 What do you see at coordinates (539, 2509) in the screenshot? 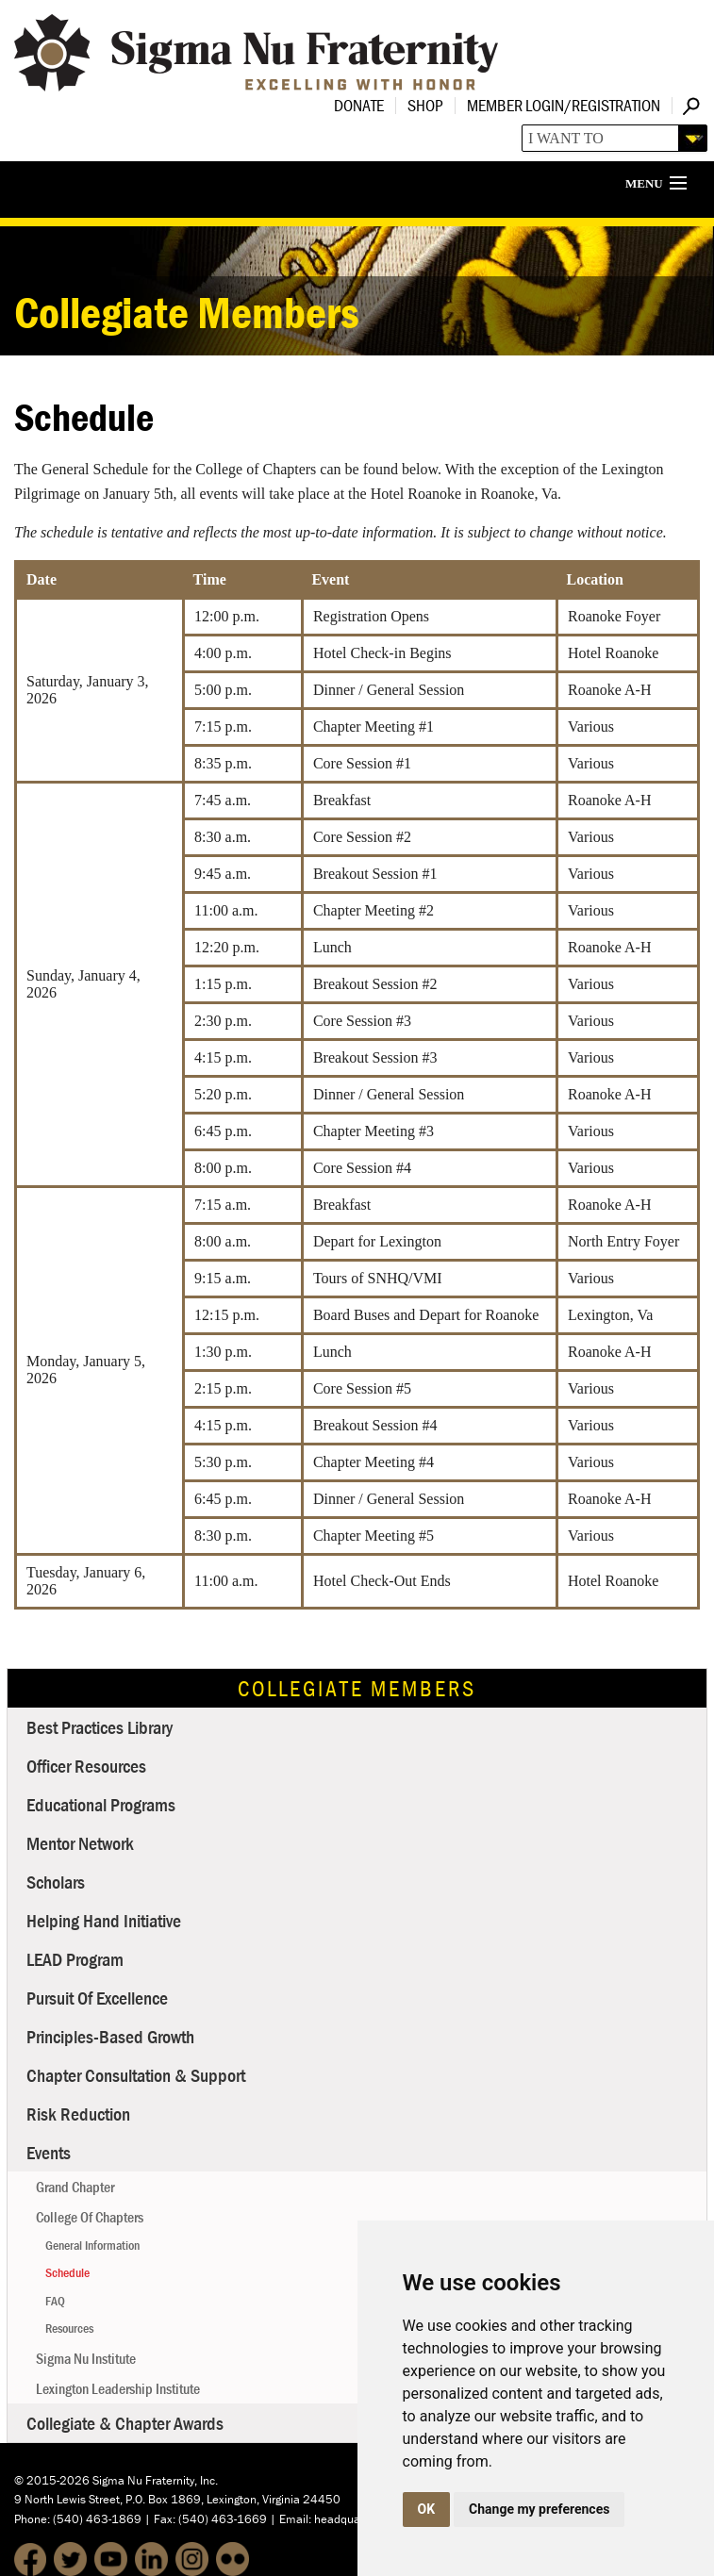
I see `Change my preferences [button]` at bounding box center [539, 2509].